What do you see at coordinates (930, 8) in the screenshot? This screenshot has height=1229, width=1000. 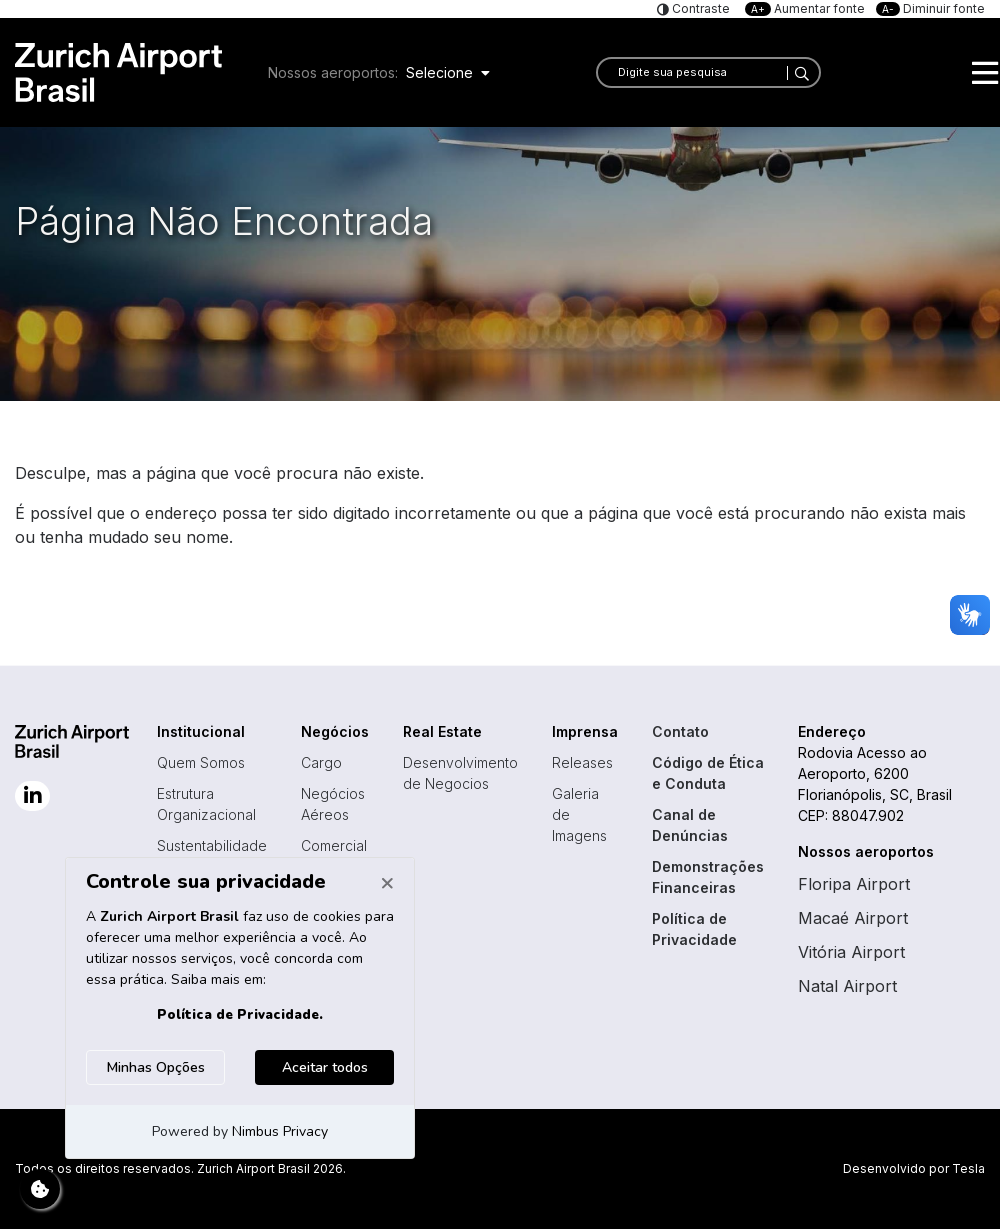 I see `Diminuir fonte` at bounding box center [930, 8].